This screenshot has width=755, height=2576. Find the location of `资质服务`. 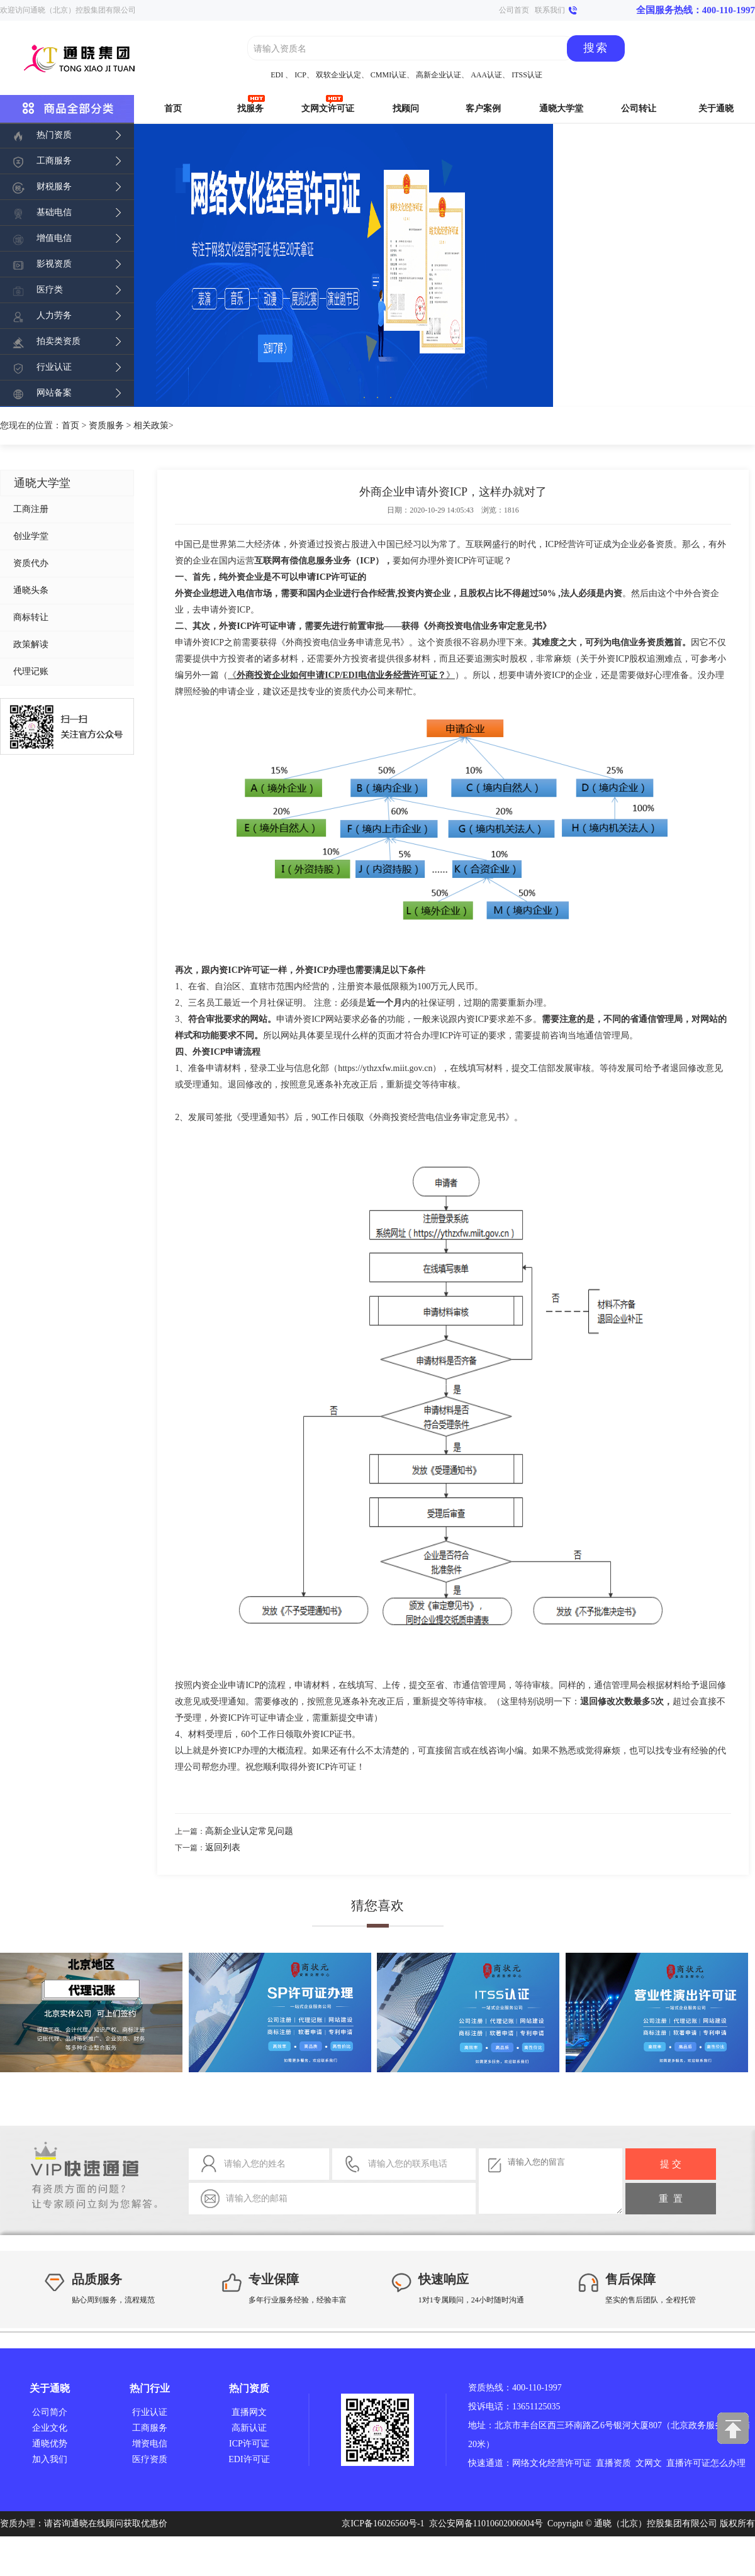

资质服务 is located at coordinates (106, 425).